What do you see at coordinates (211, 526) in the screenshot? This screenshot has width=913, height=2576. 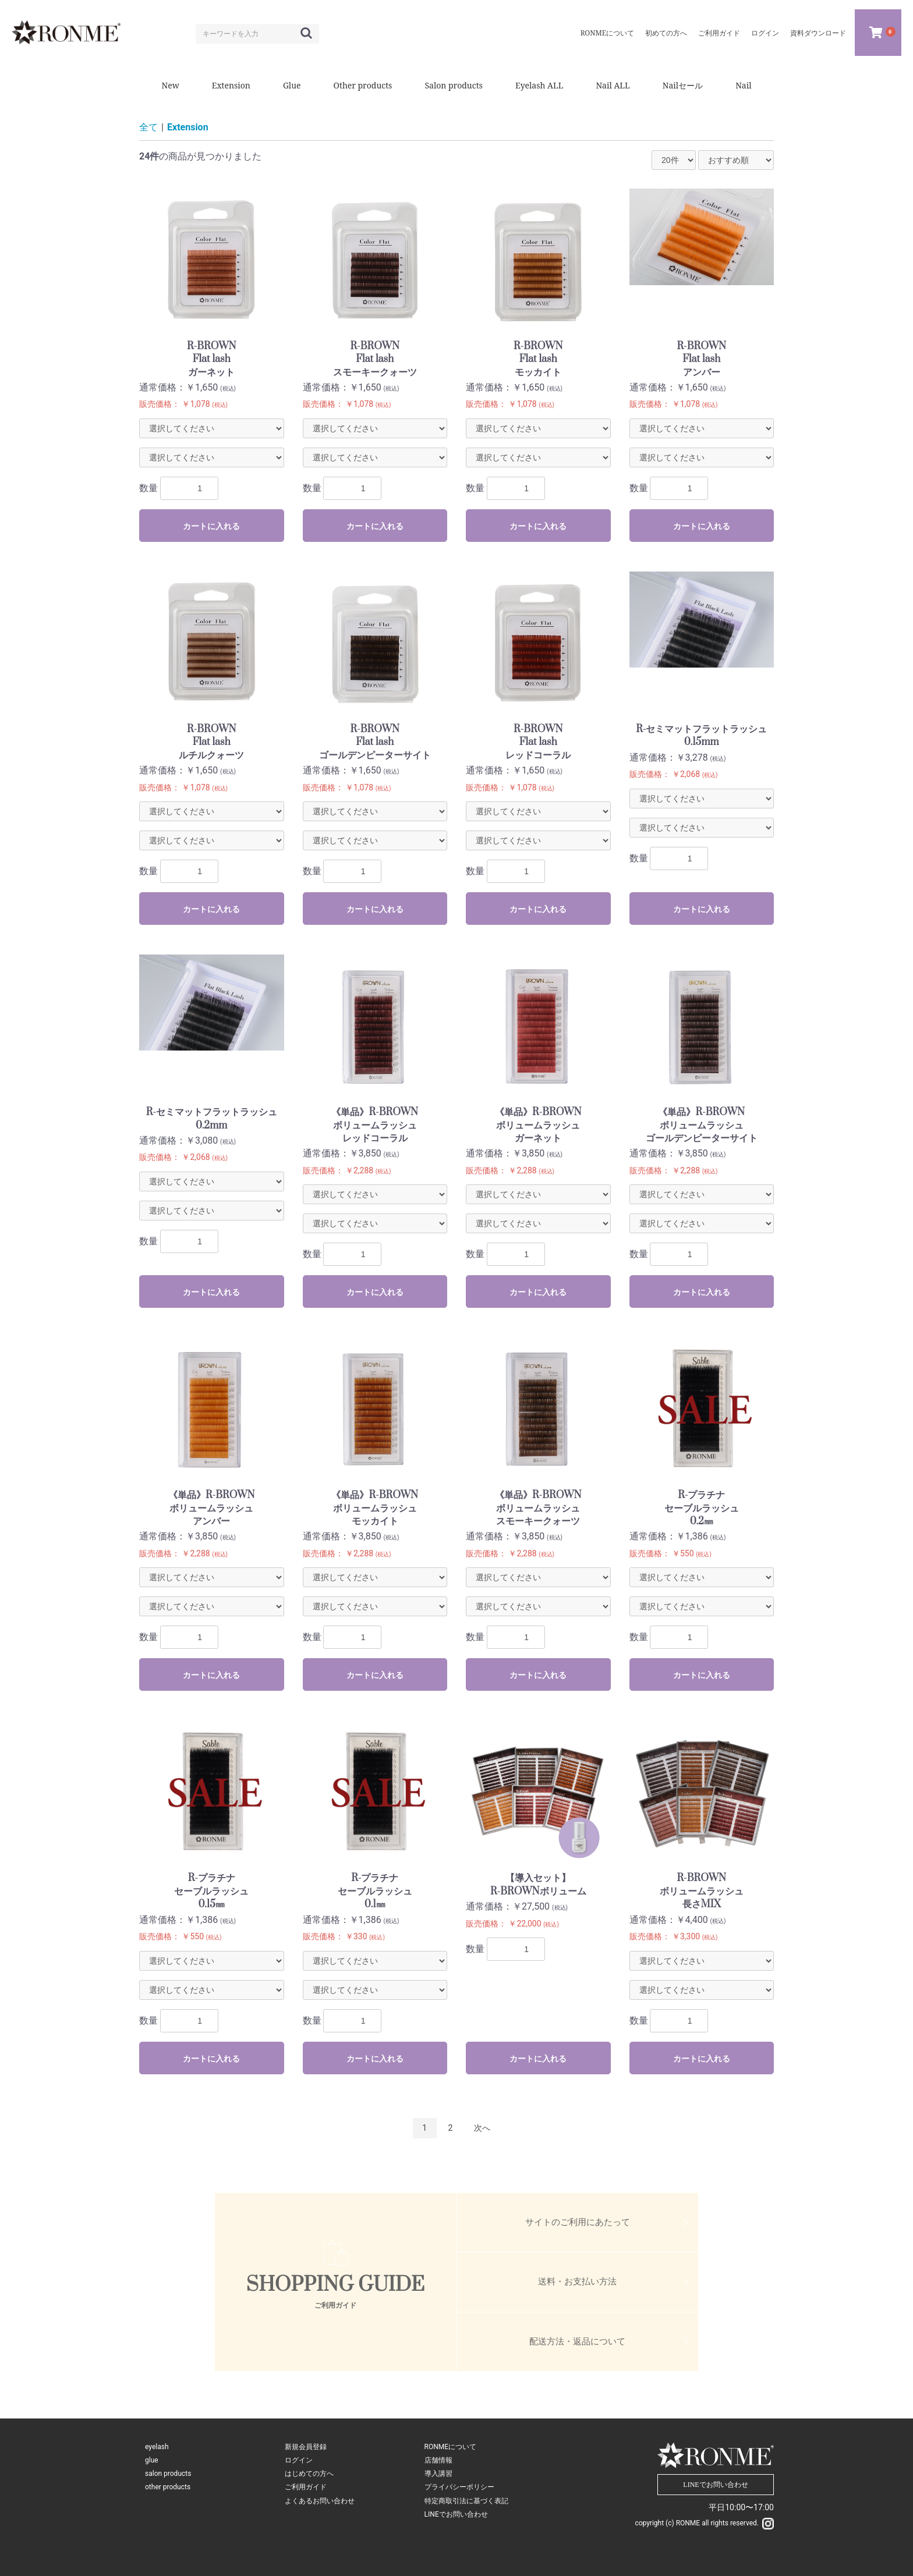 I see `カートに入れる` at bounding box center [211, 526].